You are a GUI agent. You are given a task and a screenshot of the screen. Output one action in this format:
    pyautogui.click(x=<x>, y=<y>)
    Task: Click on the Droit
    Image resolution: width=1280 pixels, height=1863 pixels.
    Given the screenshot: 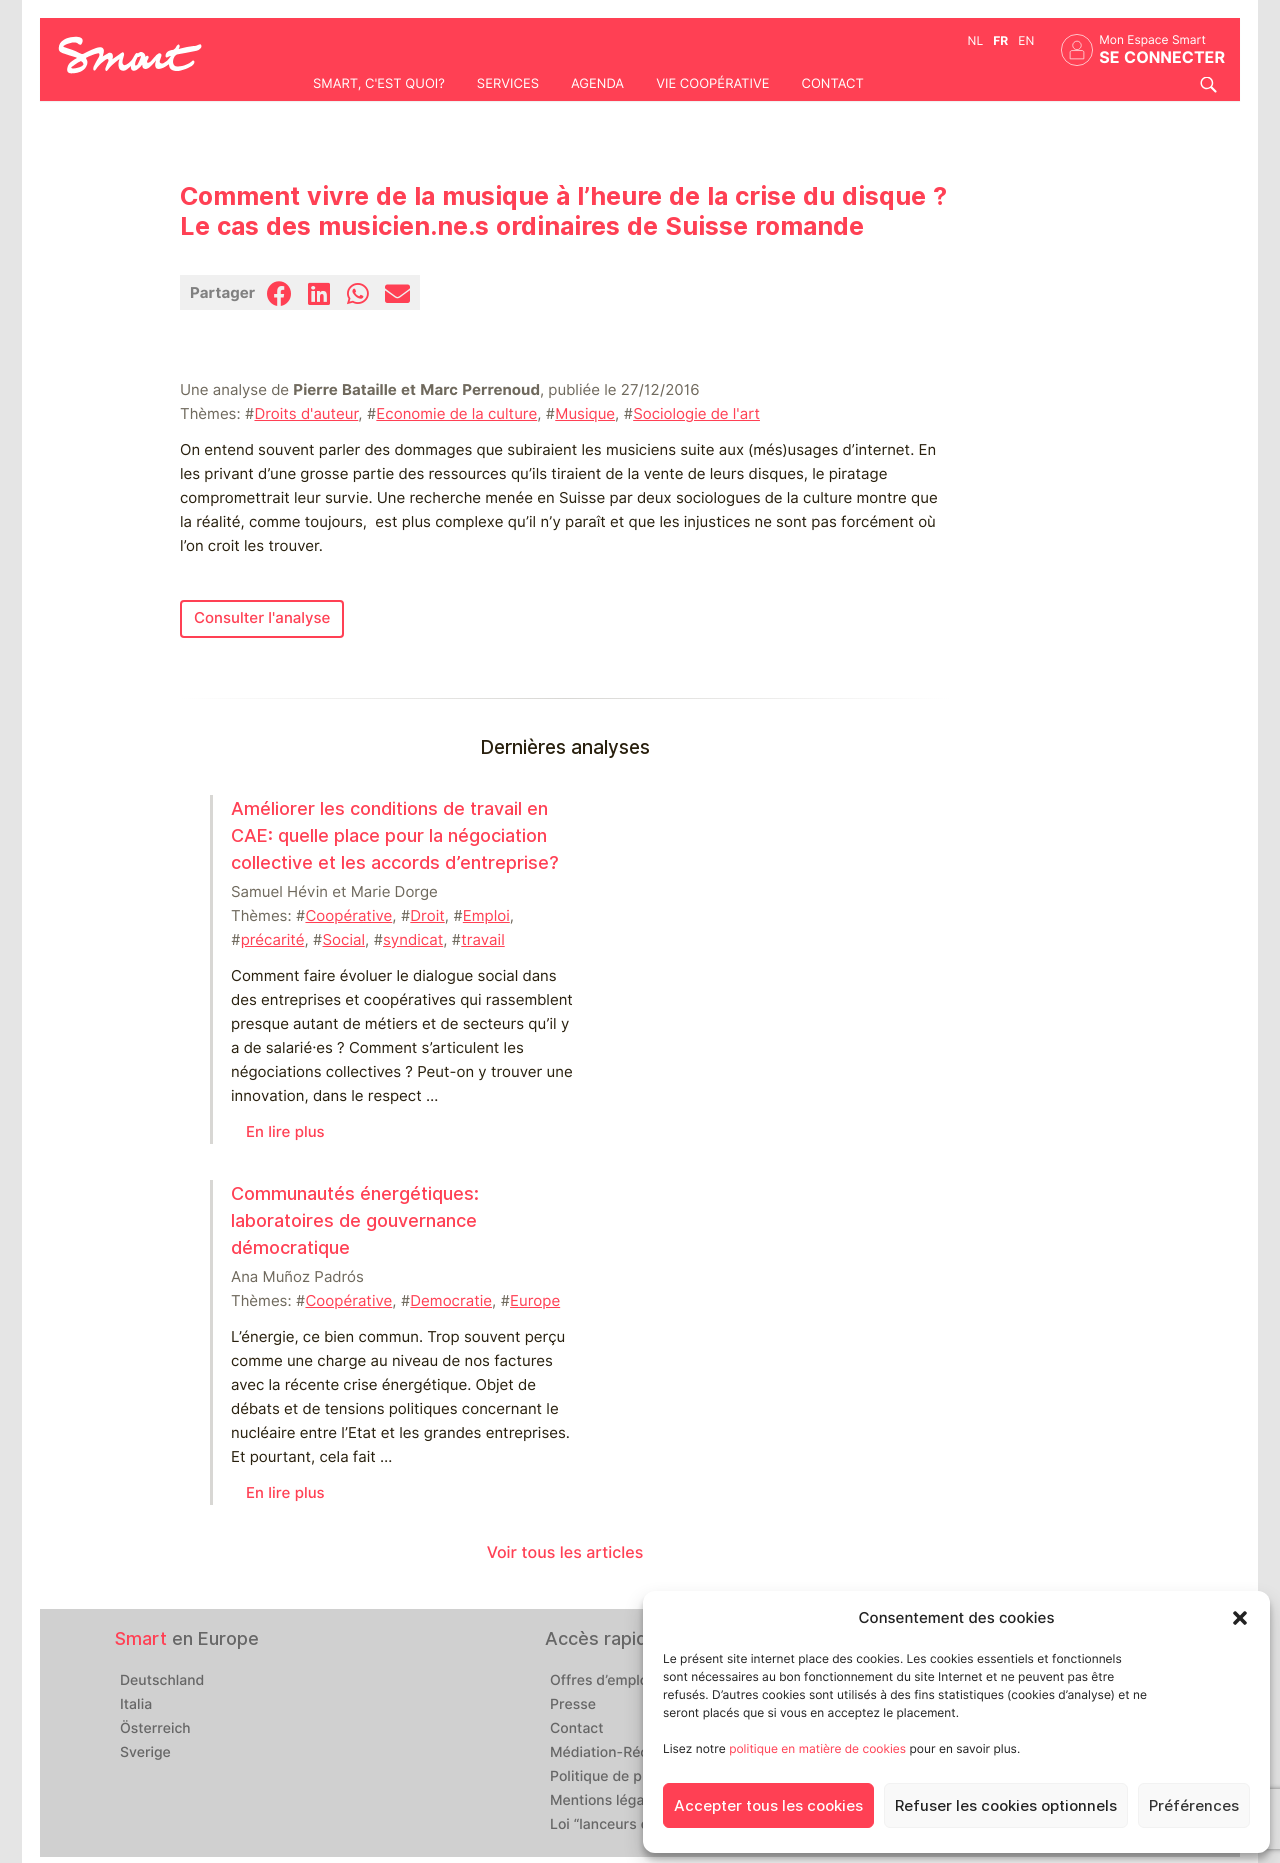 What is the action you would take?
    pyautogui.click(x=427, y=916)
    